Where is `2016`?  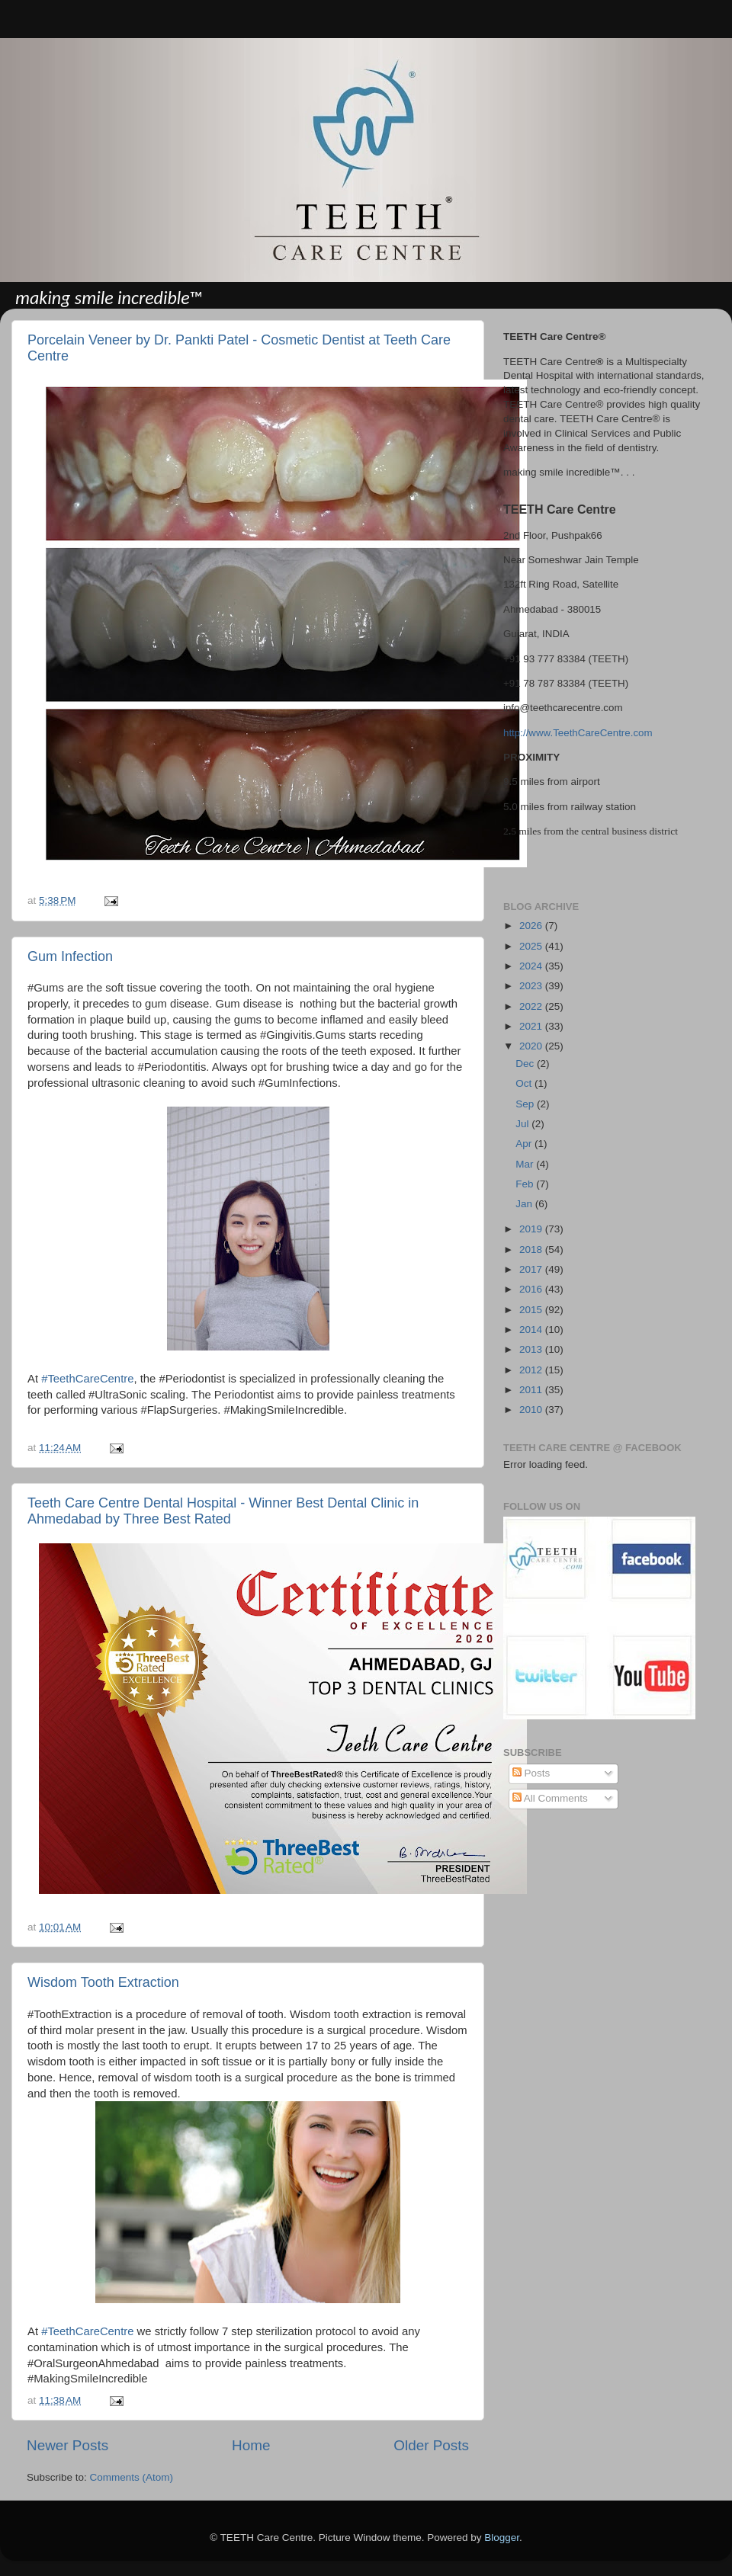
2016 is located at coordinates (532, 1289).